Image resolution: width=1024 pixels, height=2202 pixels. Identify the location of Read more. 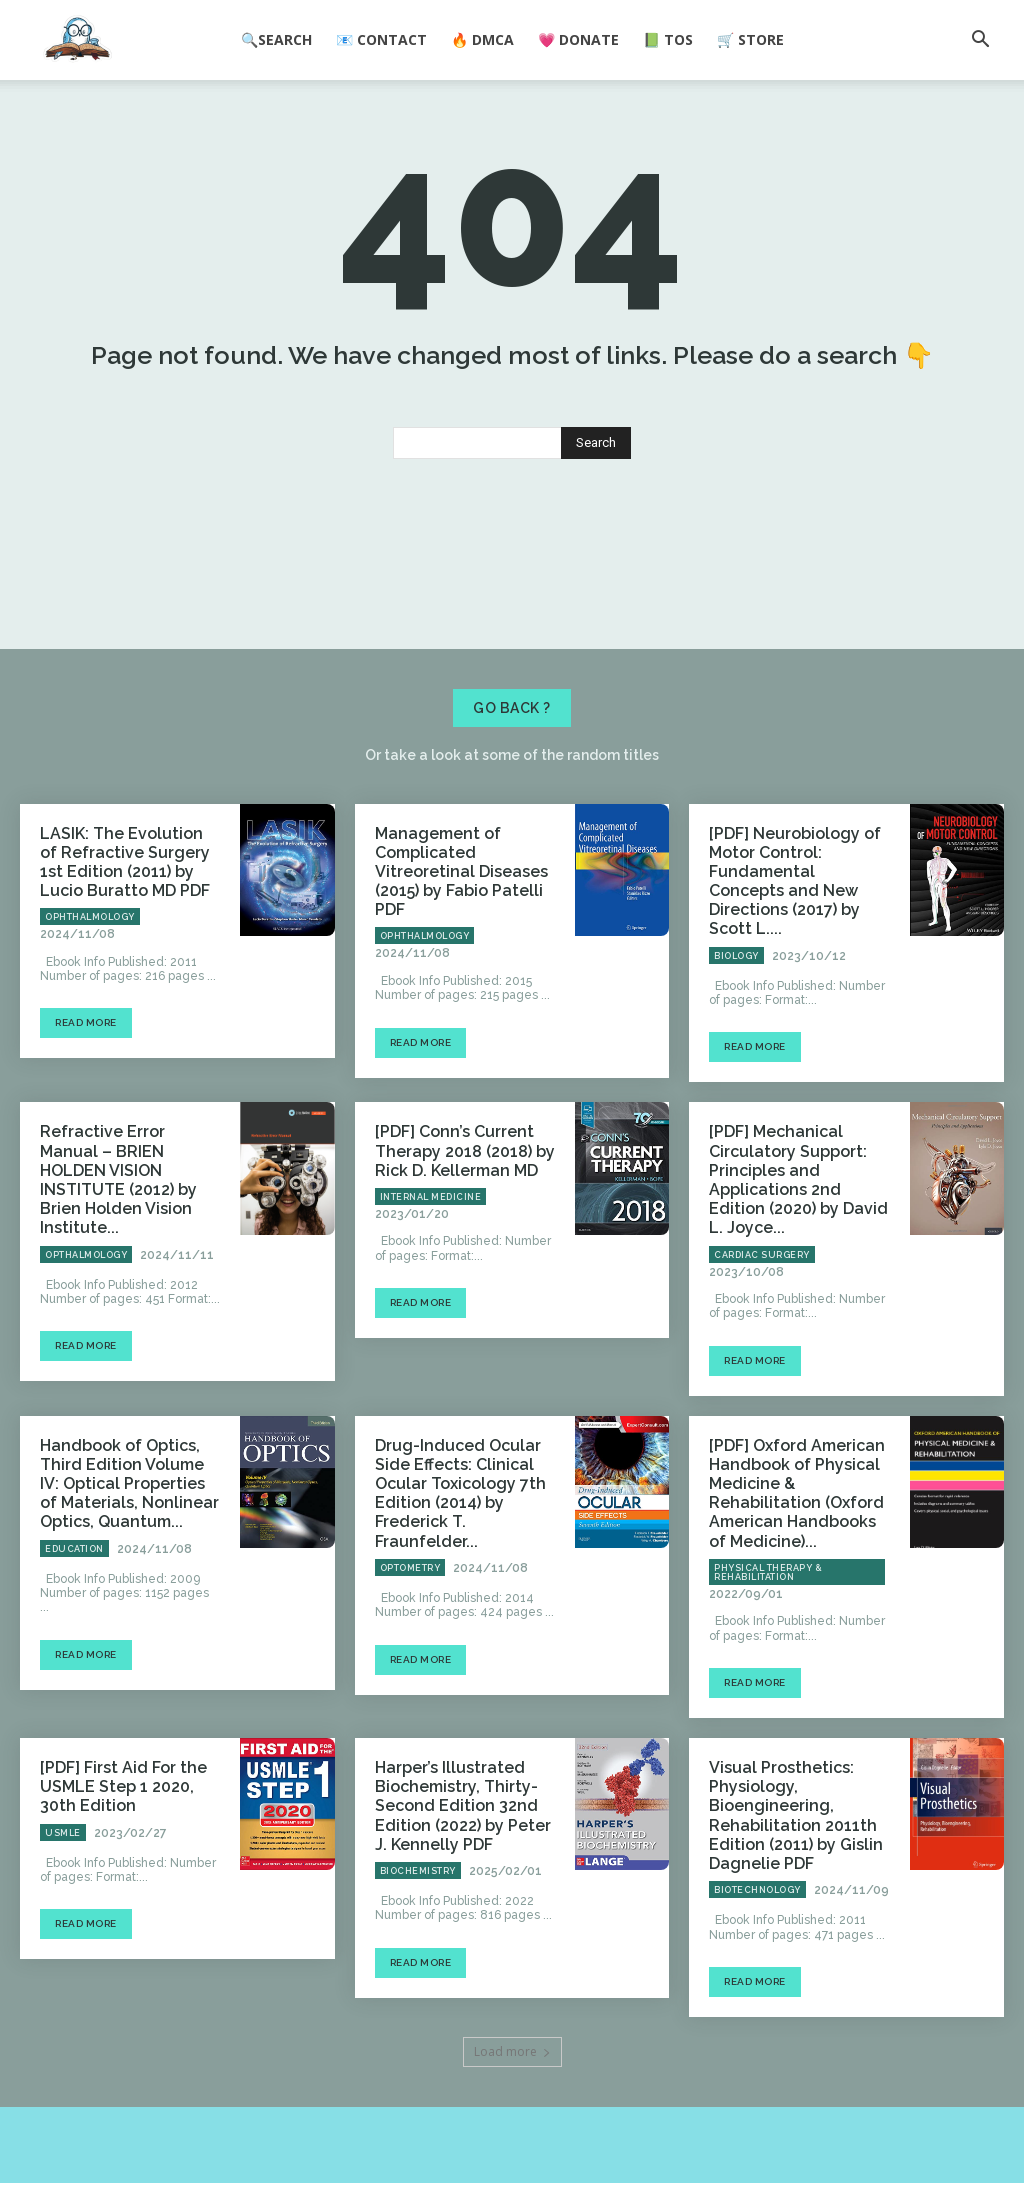
(86, 1140).